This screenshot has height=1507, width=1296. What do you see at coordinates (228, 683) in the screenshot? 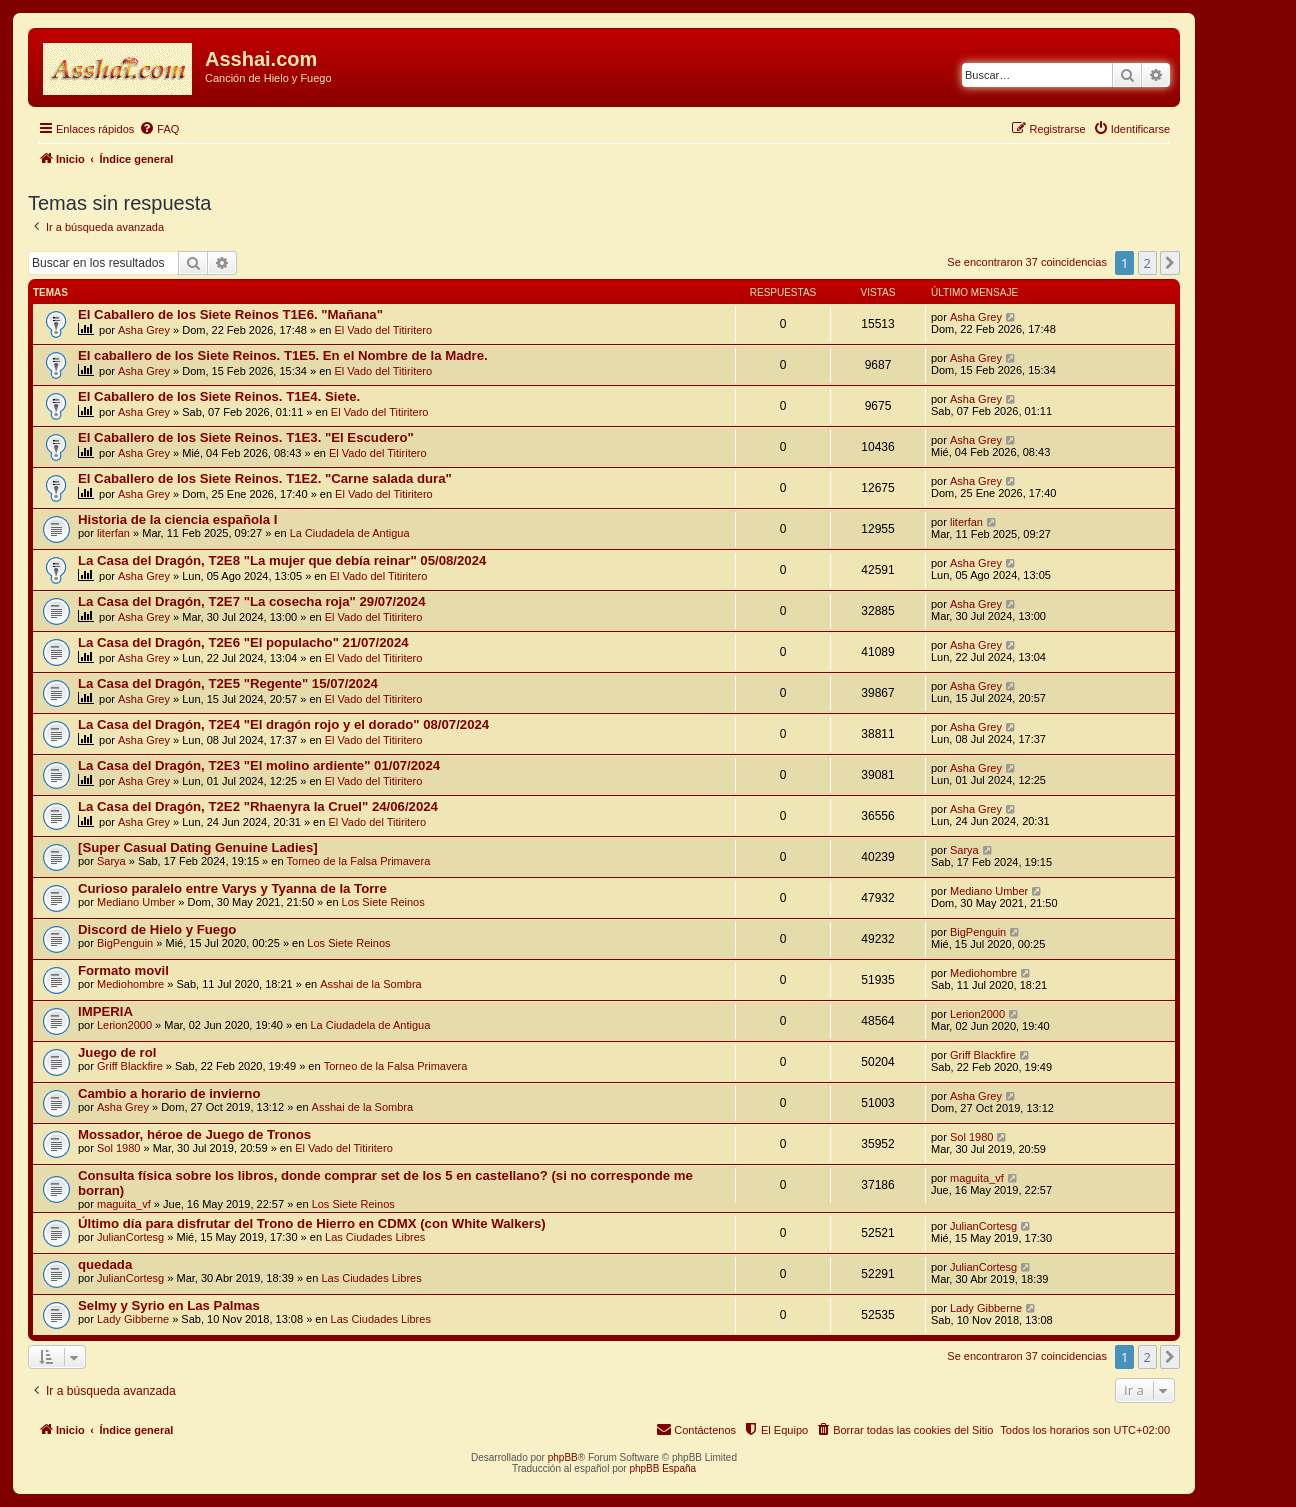
I see `La Casa del Dragón, T2E5 "Regente" 15/07/2024` at bounding box center [228, 683].